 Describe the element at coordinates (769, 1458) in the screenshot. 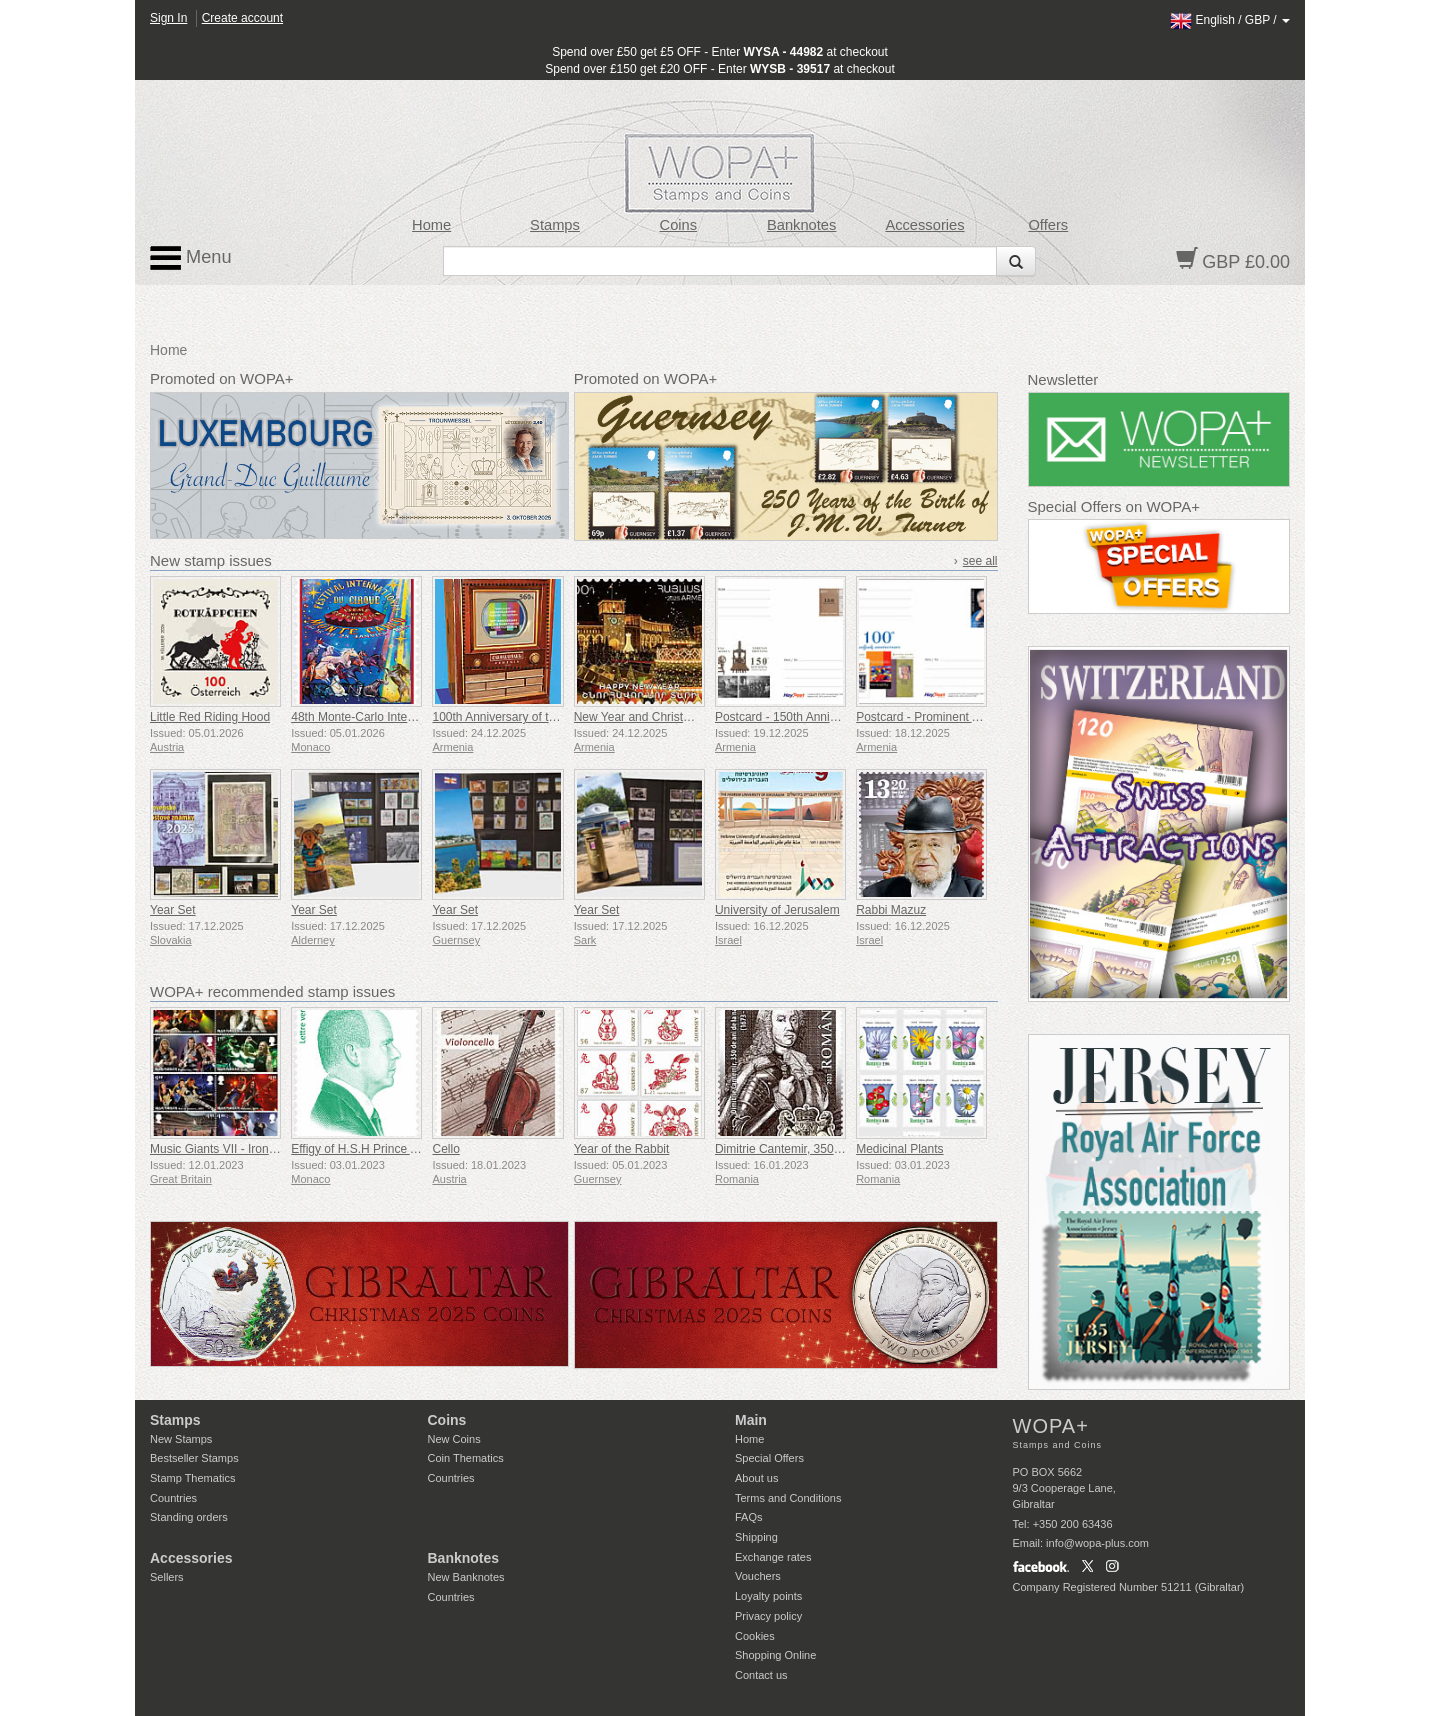

I see `Special Offers` at that location.